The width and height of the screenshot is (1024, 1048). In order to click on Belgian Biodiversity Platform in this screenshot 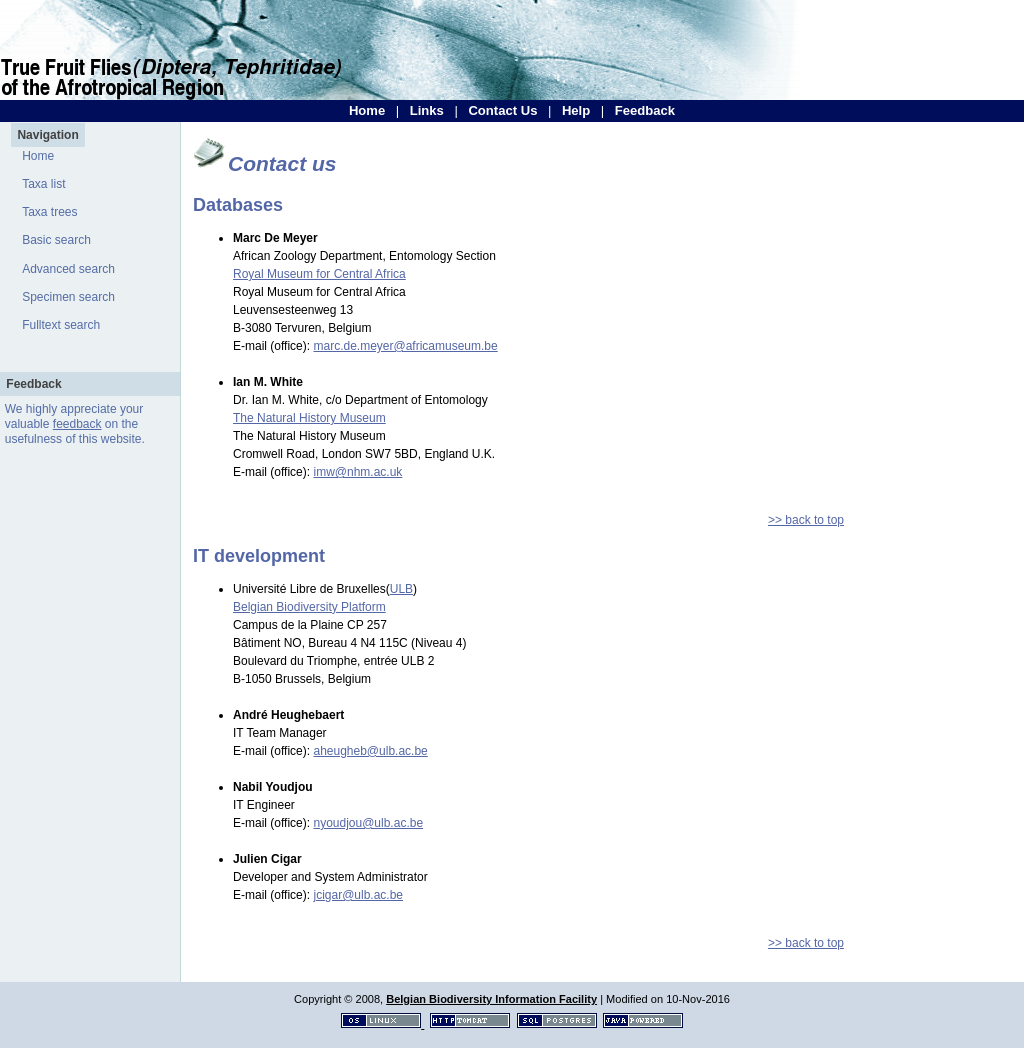, I will do `click(309, 607)`.